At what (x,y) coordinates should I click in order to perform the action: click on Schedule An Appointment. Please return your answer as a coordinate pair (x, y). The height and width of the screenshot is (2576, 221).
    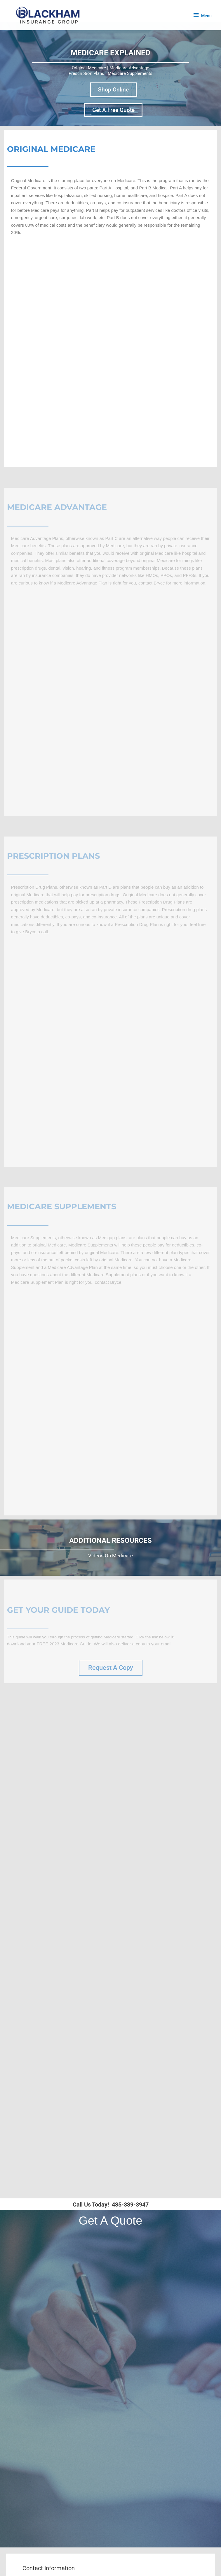
    Looking at the image, I should click on (61, 2359).